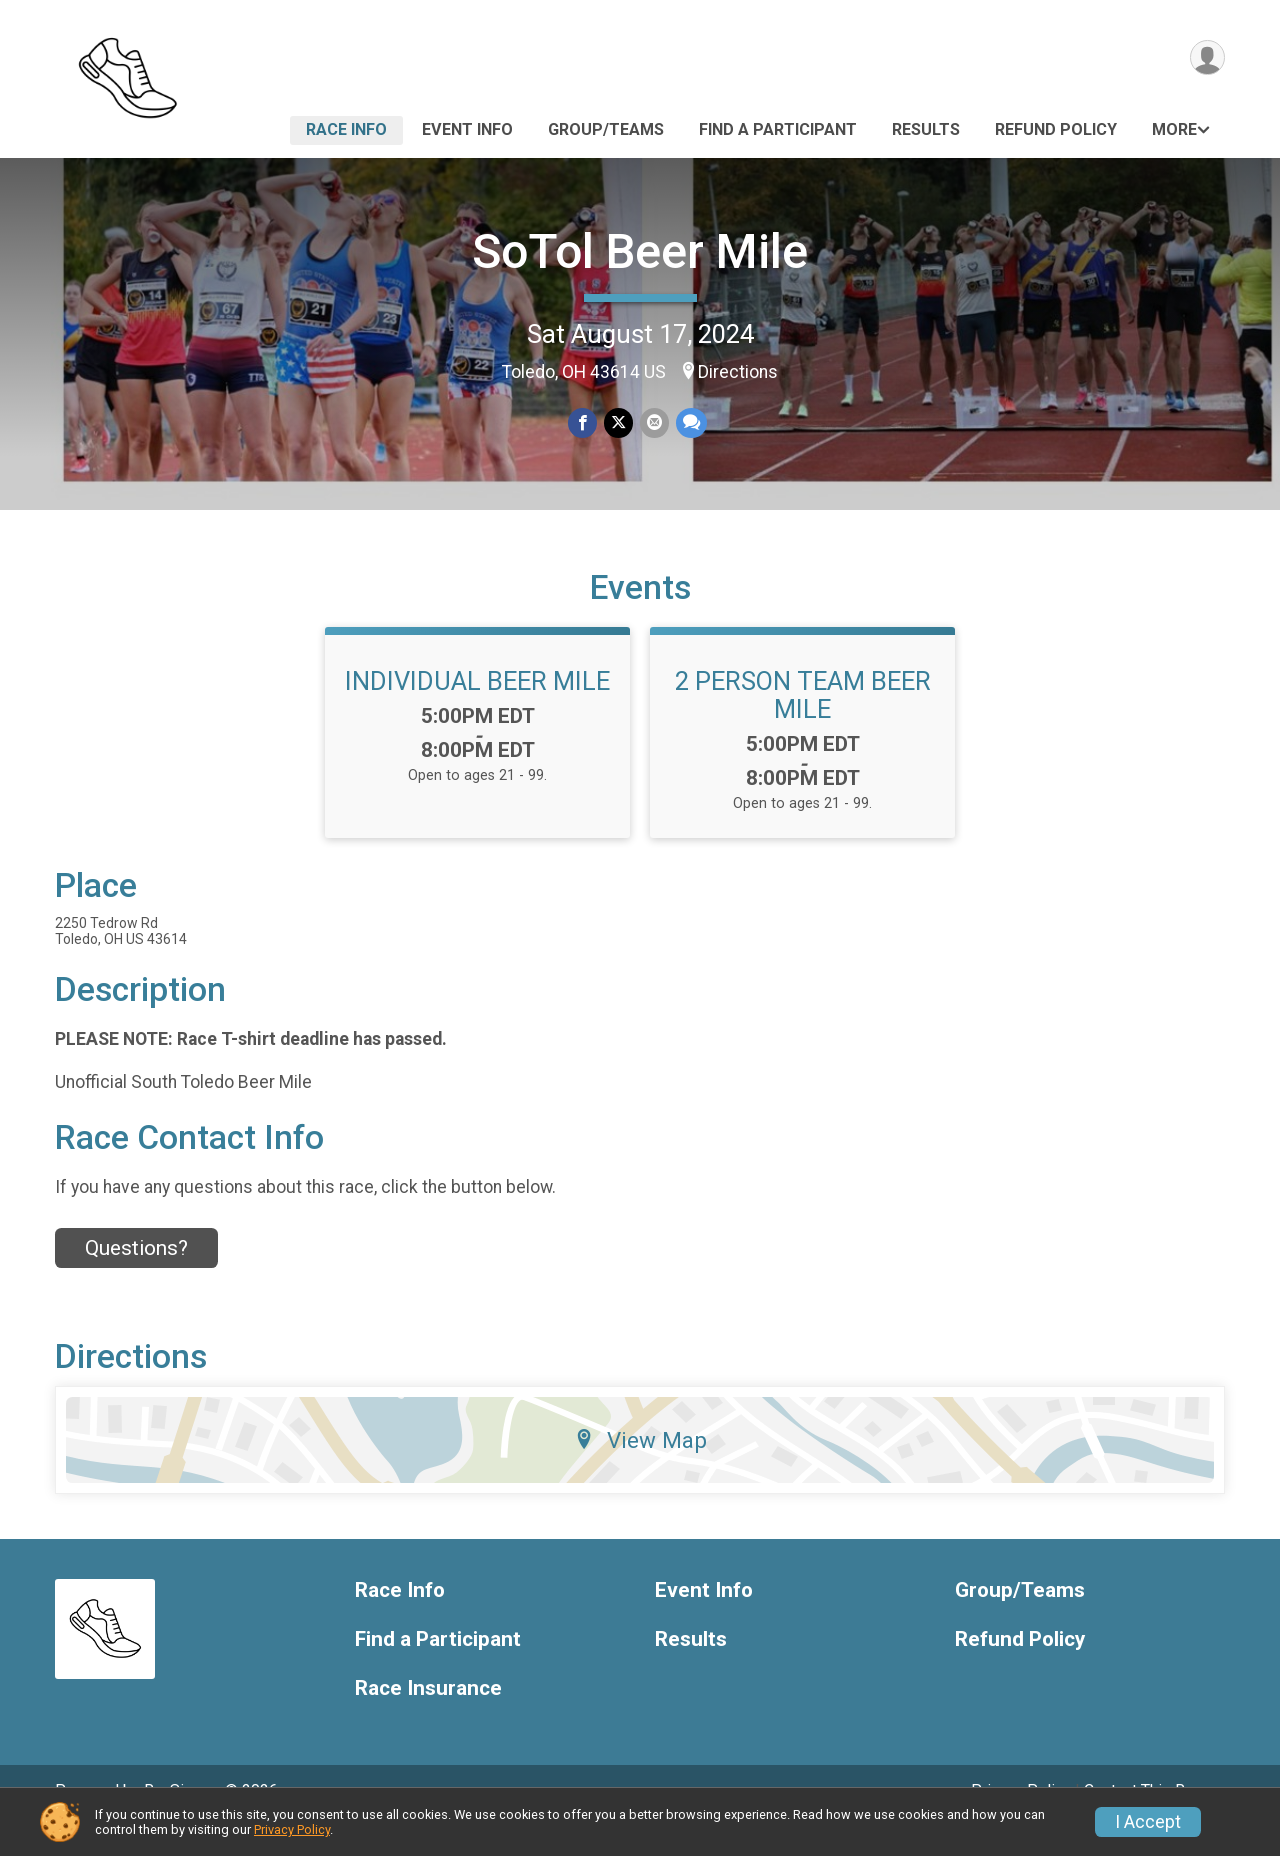 The width and height of the screenshot is (1280, 1856). I want to click on [Share through Text], so click(689, 423).